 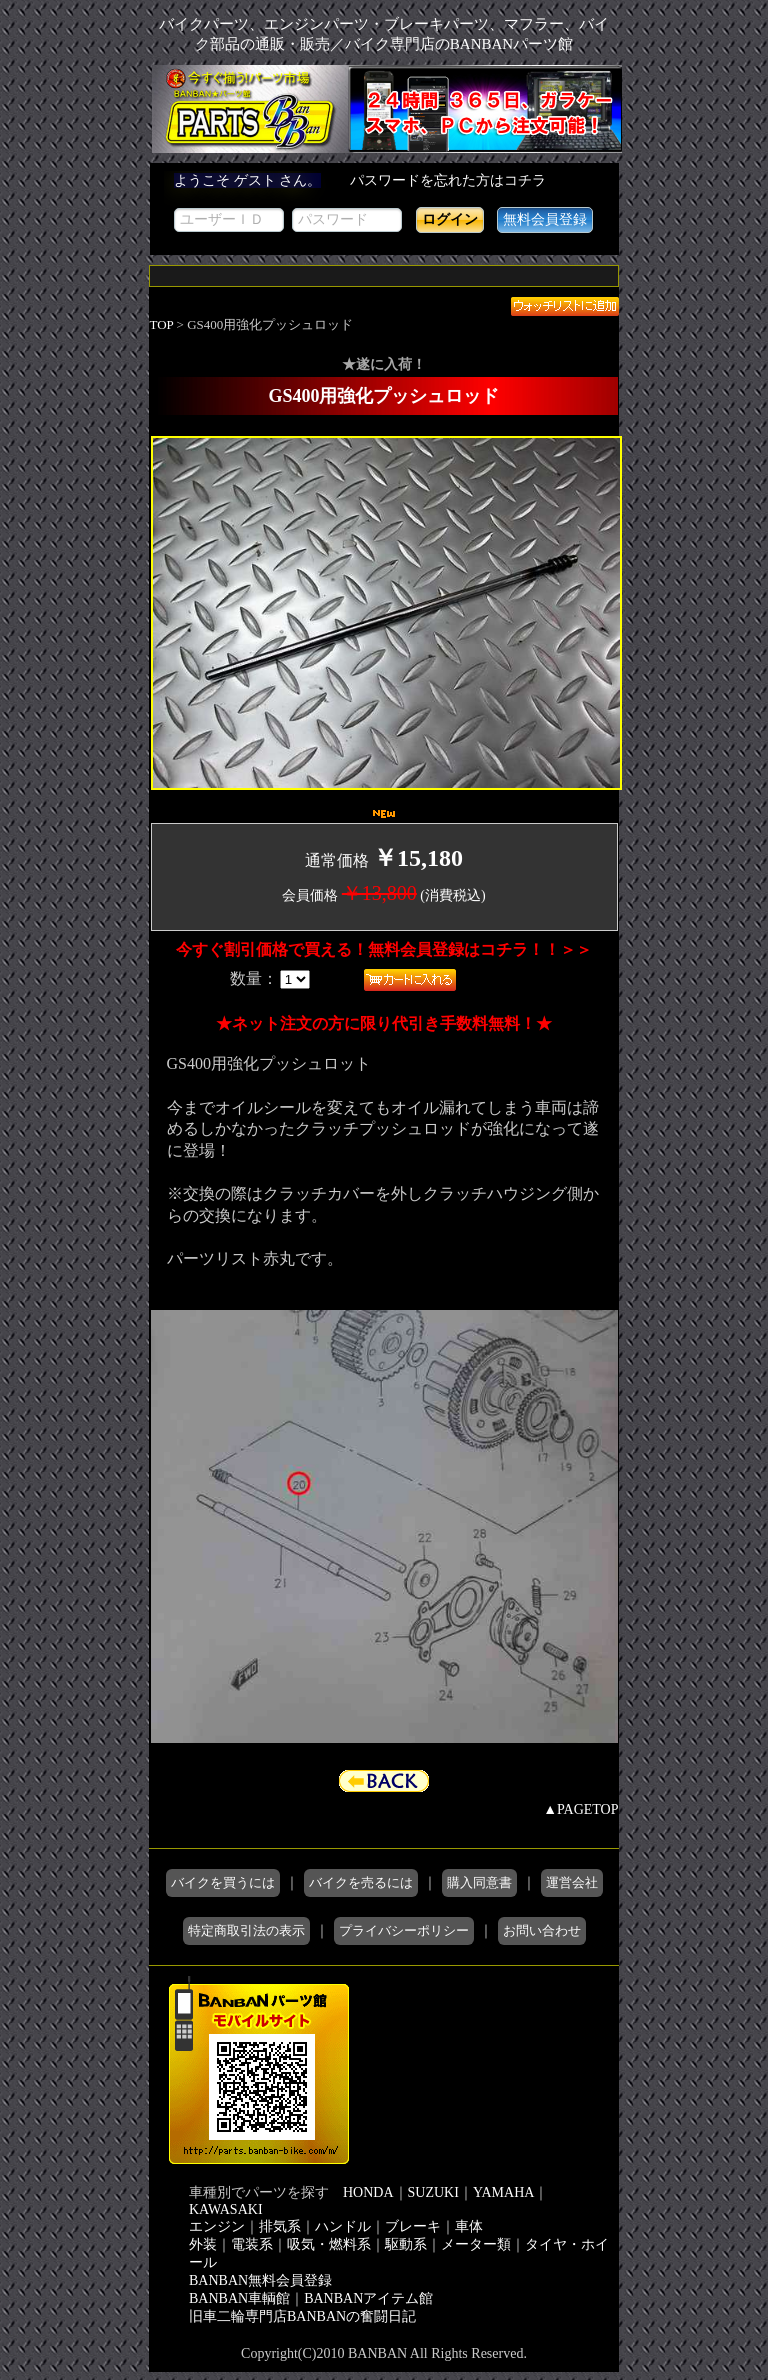 I want to click on エンジン, so click(x=217, y=2226).